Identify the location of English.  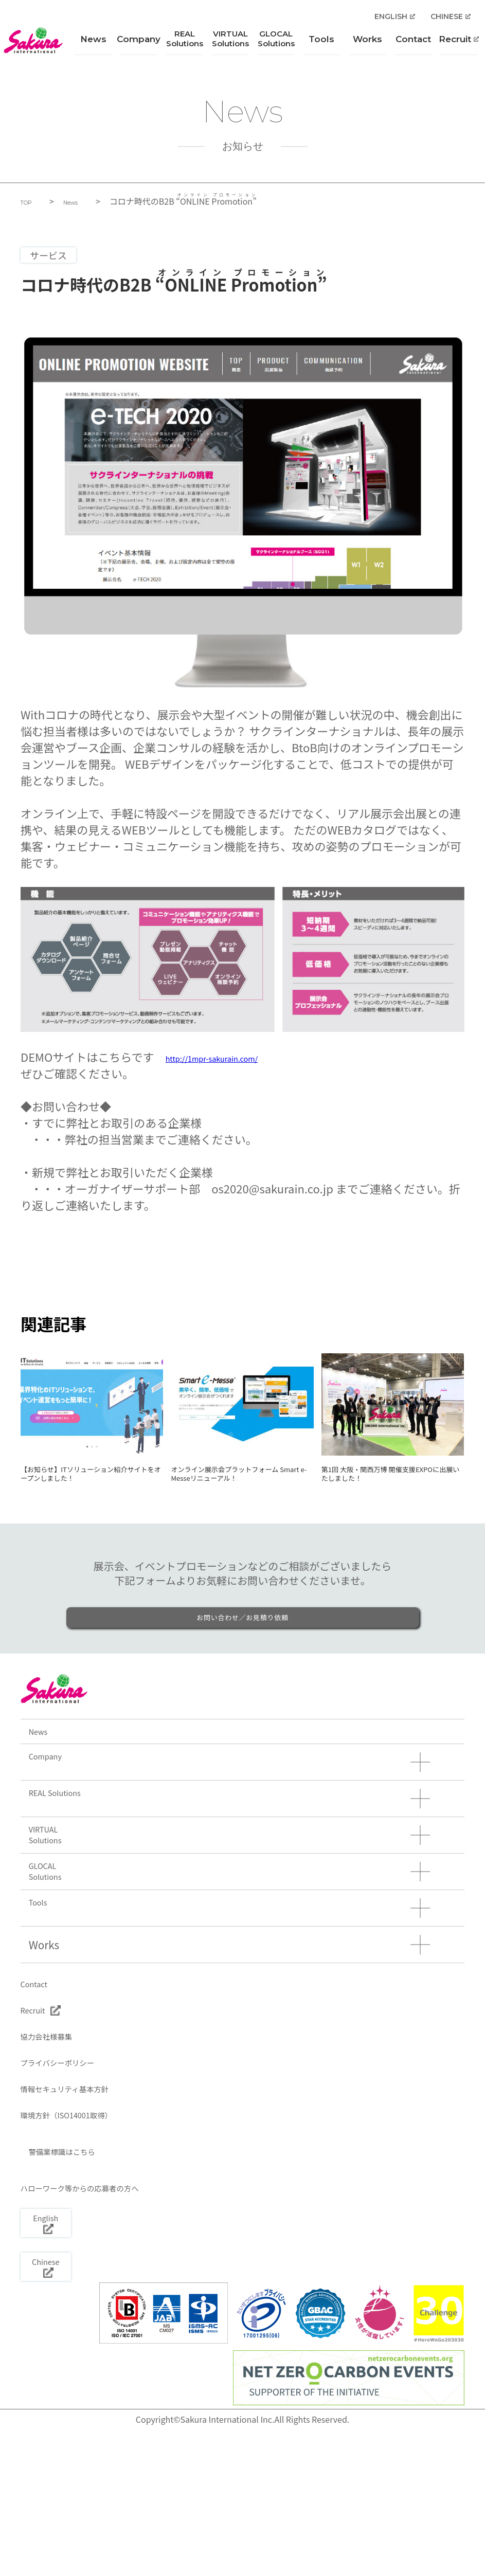
(59, 2352).